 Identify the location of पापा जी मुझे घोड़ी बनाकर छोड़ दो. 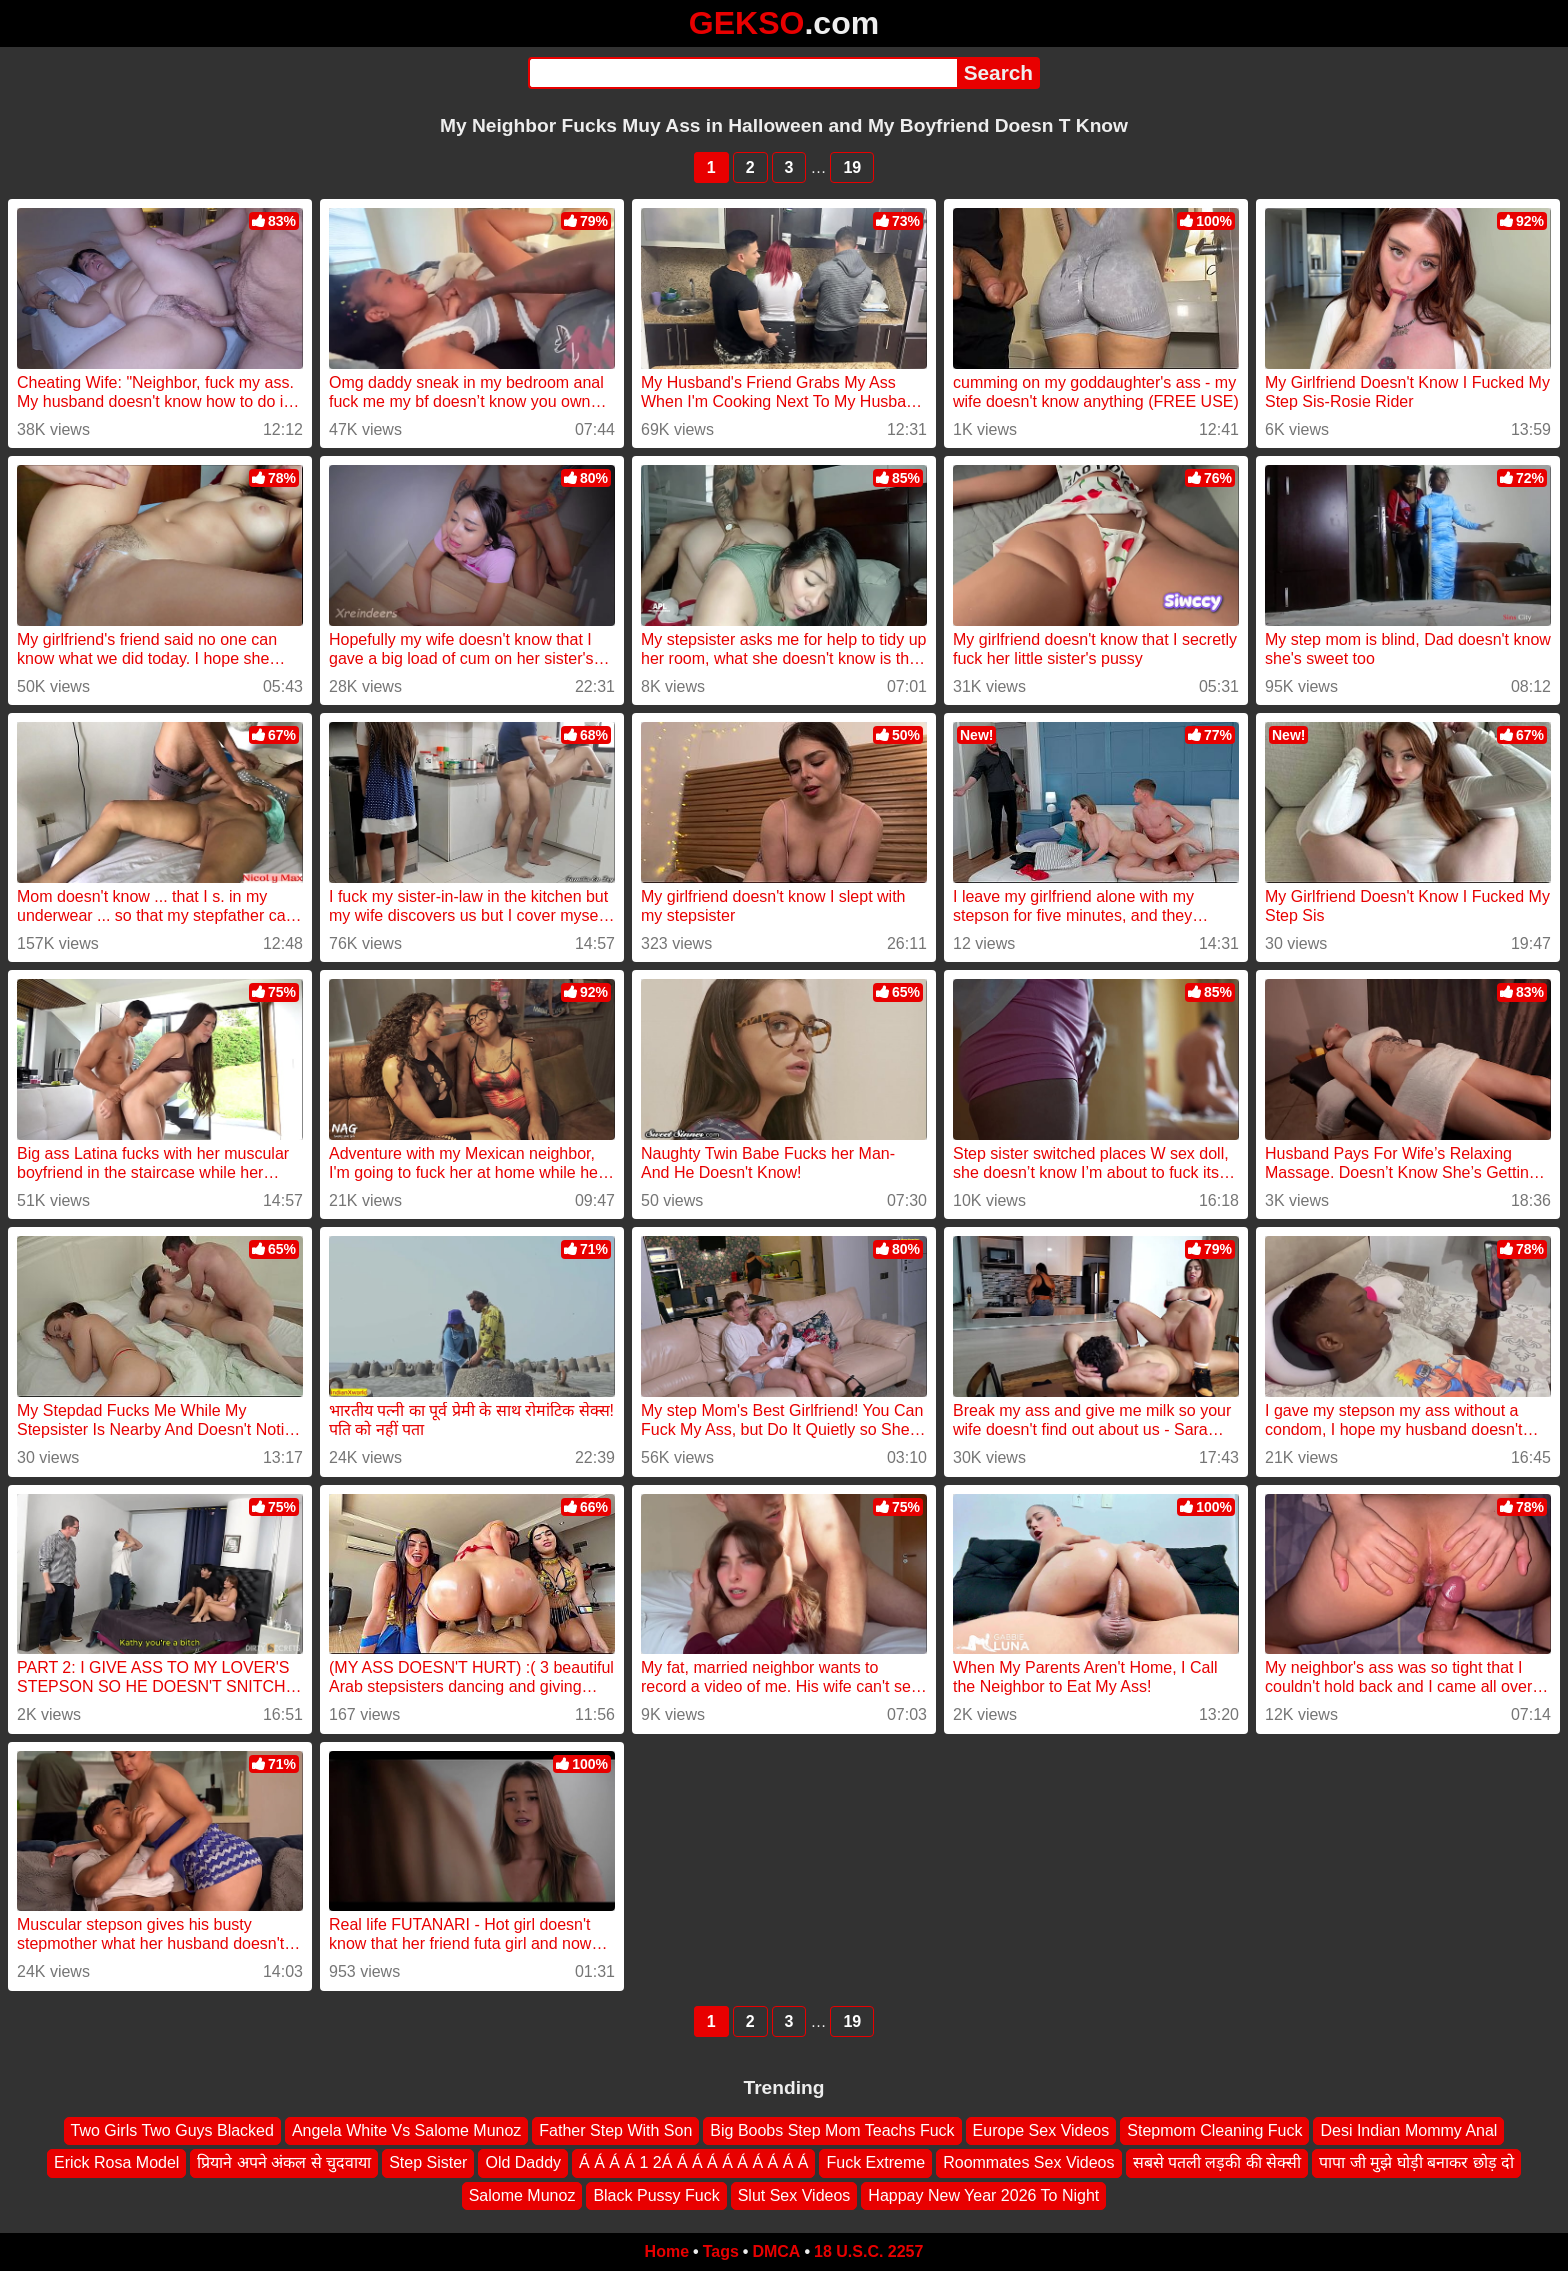
(1416, 2162).